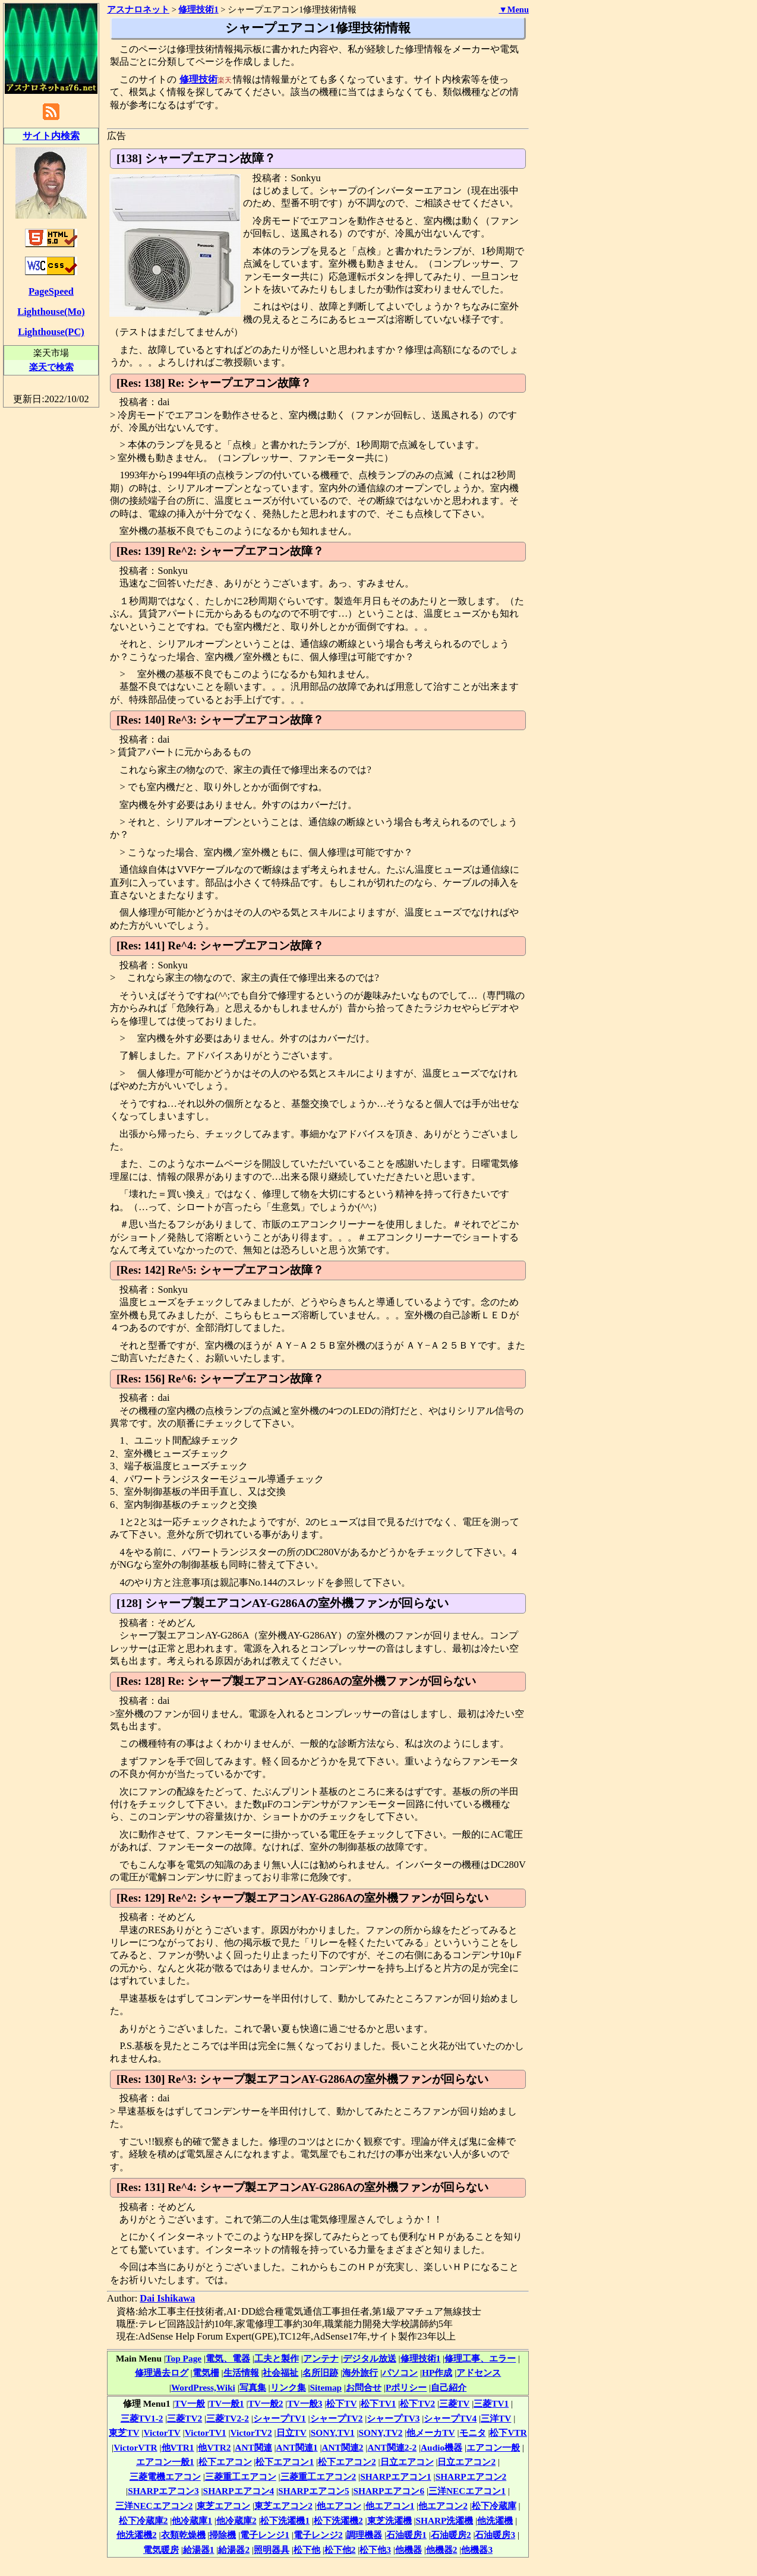 This screenshot has height=2576, width=757. What do you see at coordinates (454, 2403) in the screenshot?
I see `三菱TV` at bounding box center [454, 2403].